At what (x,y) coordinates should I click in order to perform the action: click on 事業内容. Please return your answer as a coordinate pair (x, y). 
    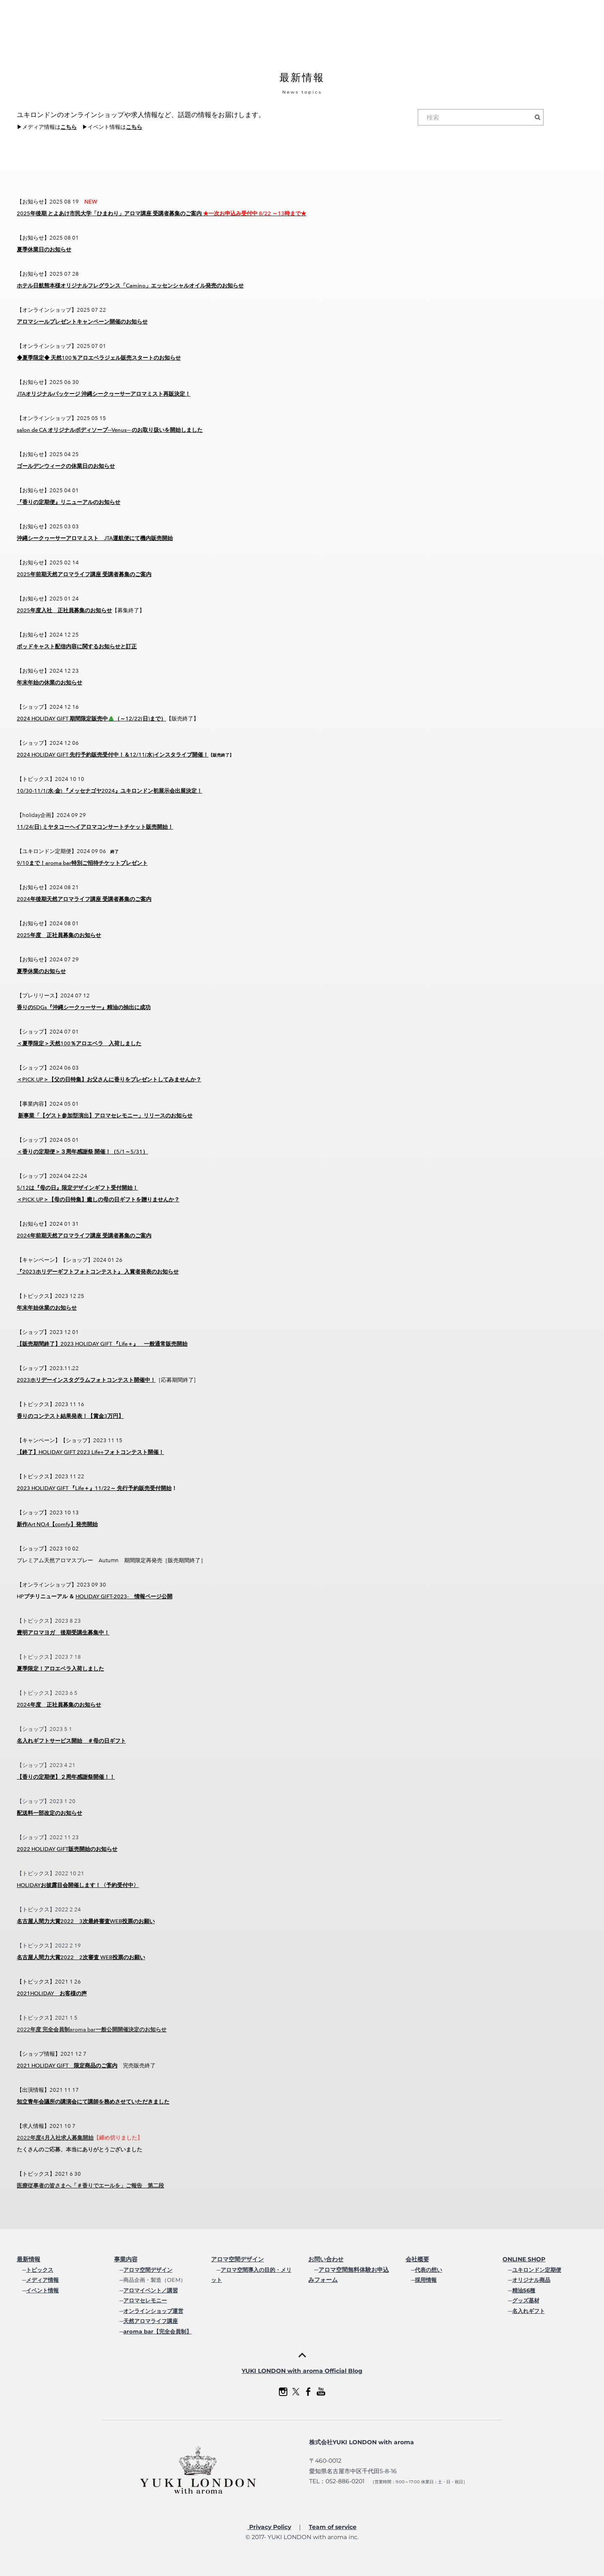
    Looking at the image, I should click on (126, 2259).